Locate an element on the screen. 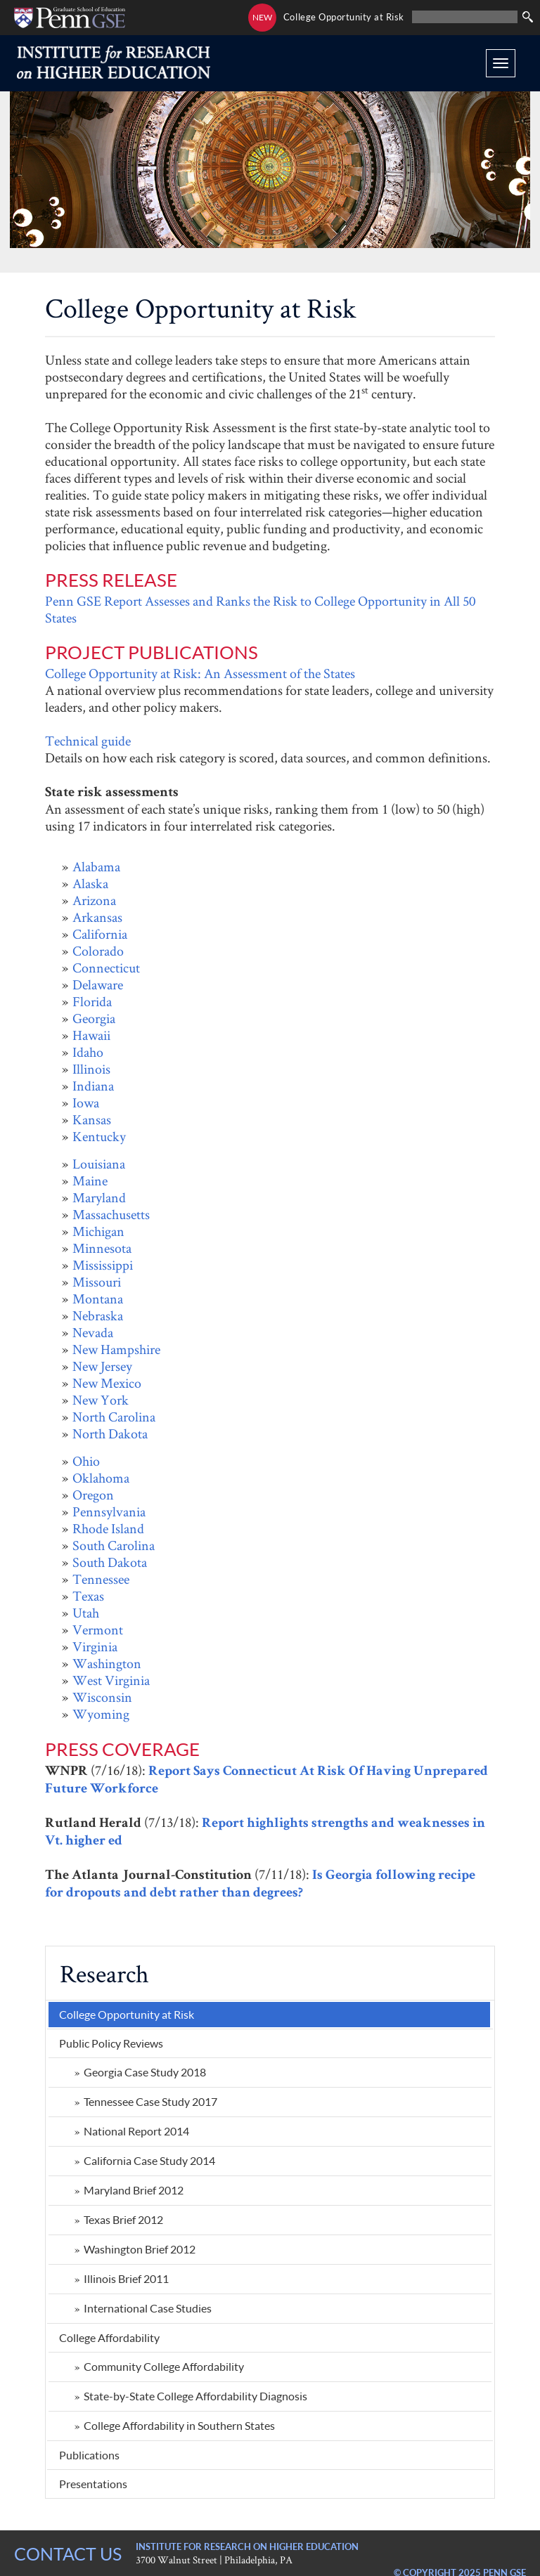 Image resolution: width=540 pixels, height=2576 pixels. Arizona is located at coordinates (94, 900).